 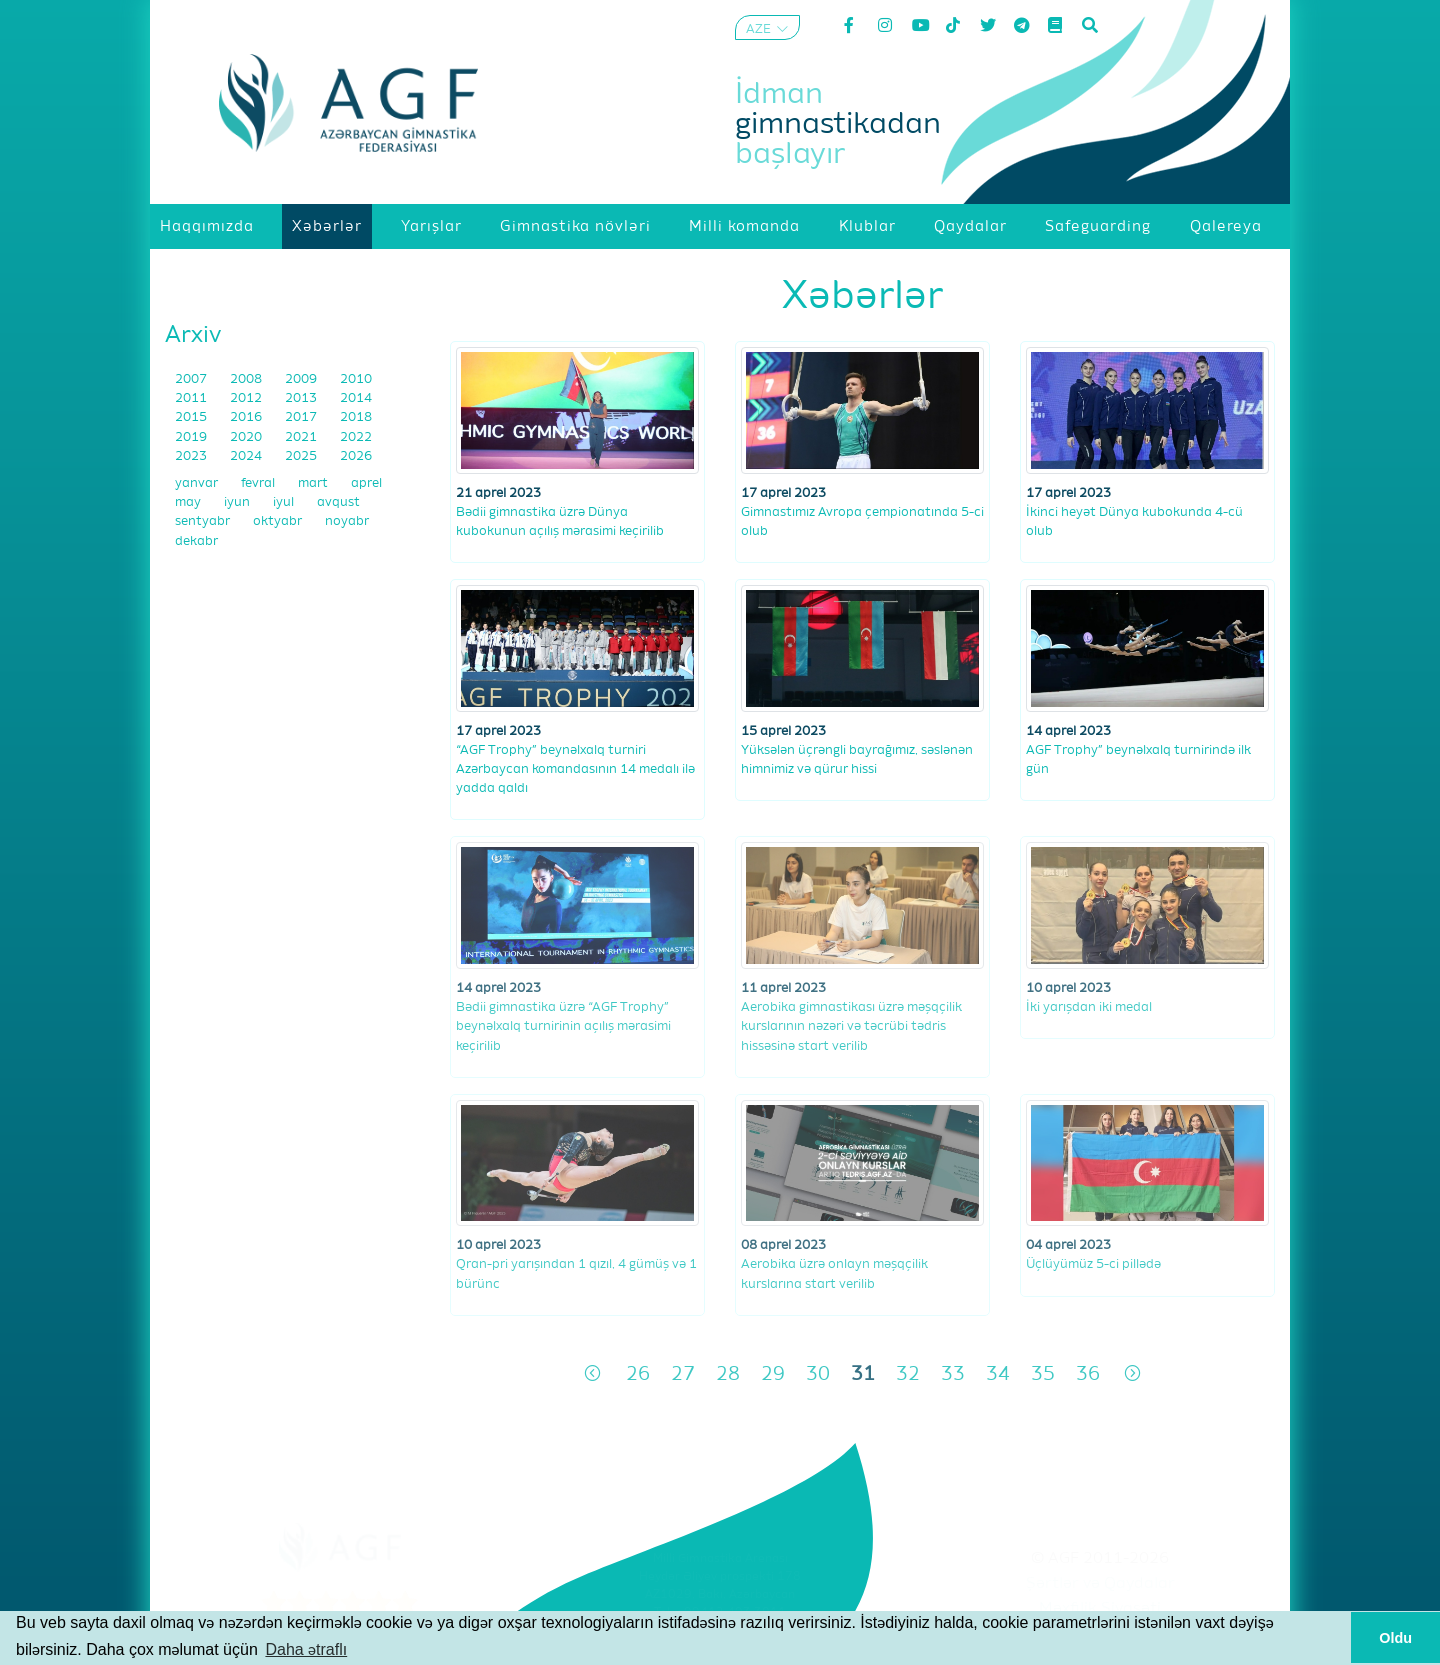 What do you see at coordinates (356, 417) in the screenshot?
I see `2018` at bounding box center [356, 417].